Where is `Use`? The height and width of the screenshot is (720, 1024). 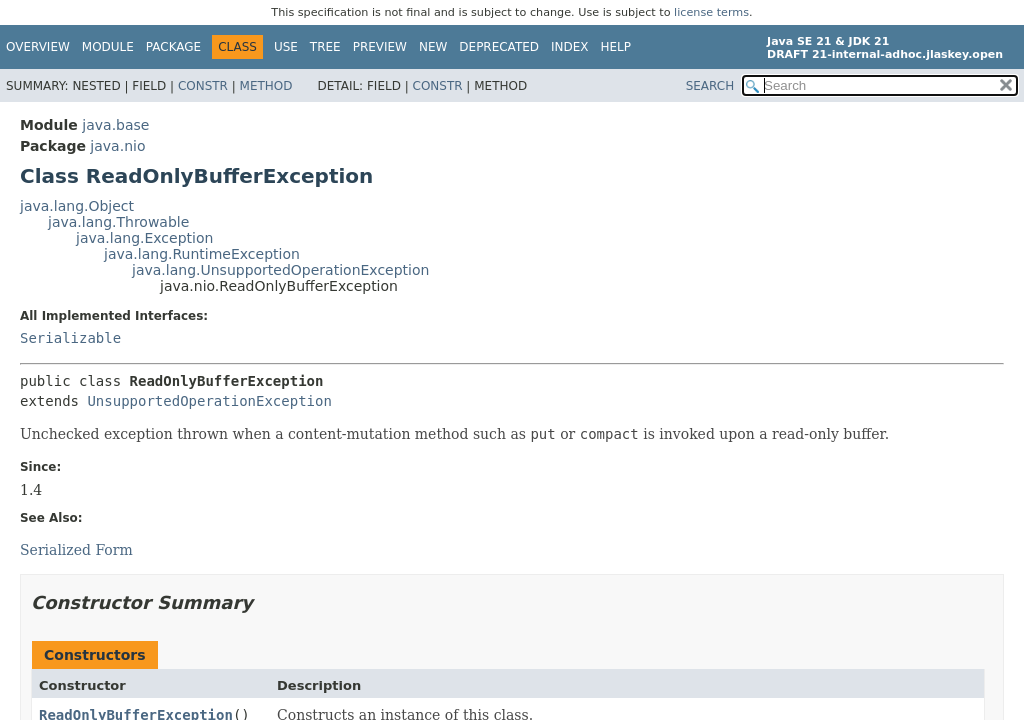 Use is located at coordinates (286, 47).